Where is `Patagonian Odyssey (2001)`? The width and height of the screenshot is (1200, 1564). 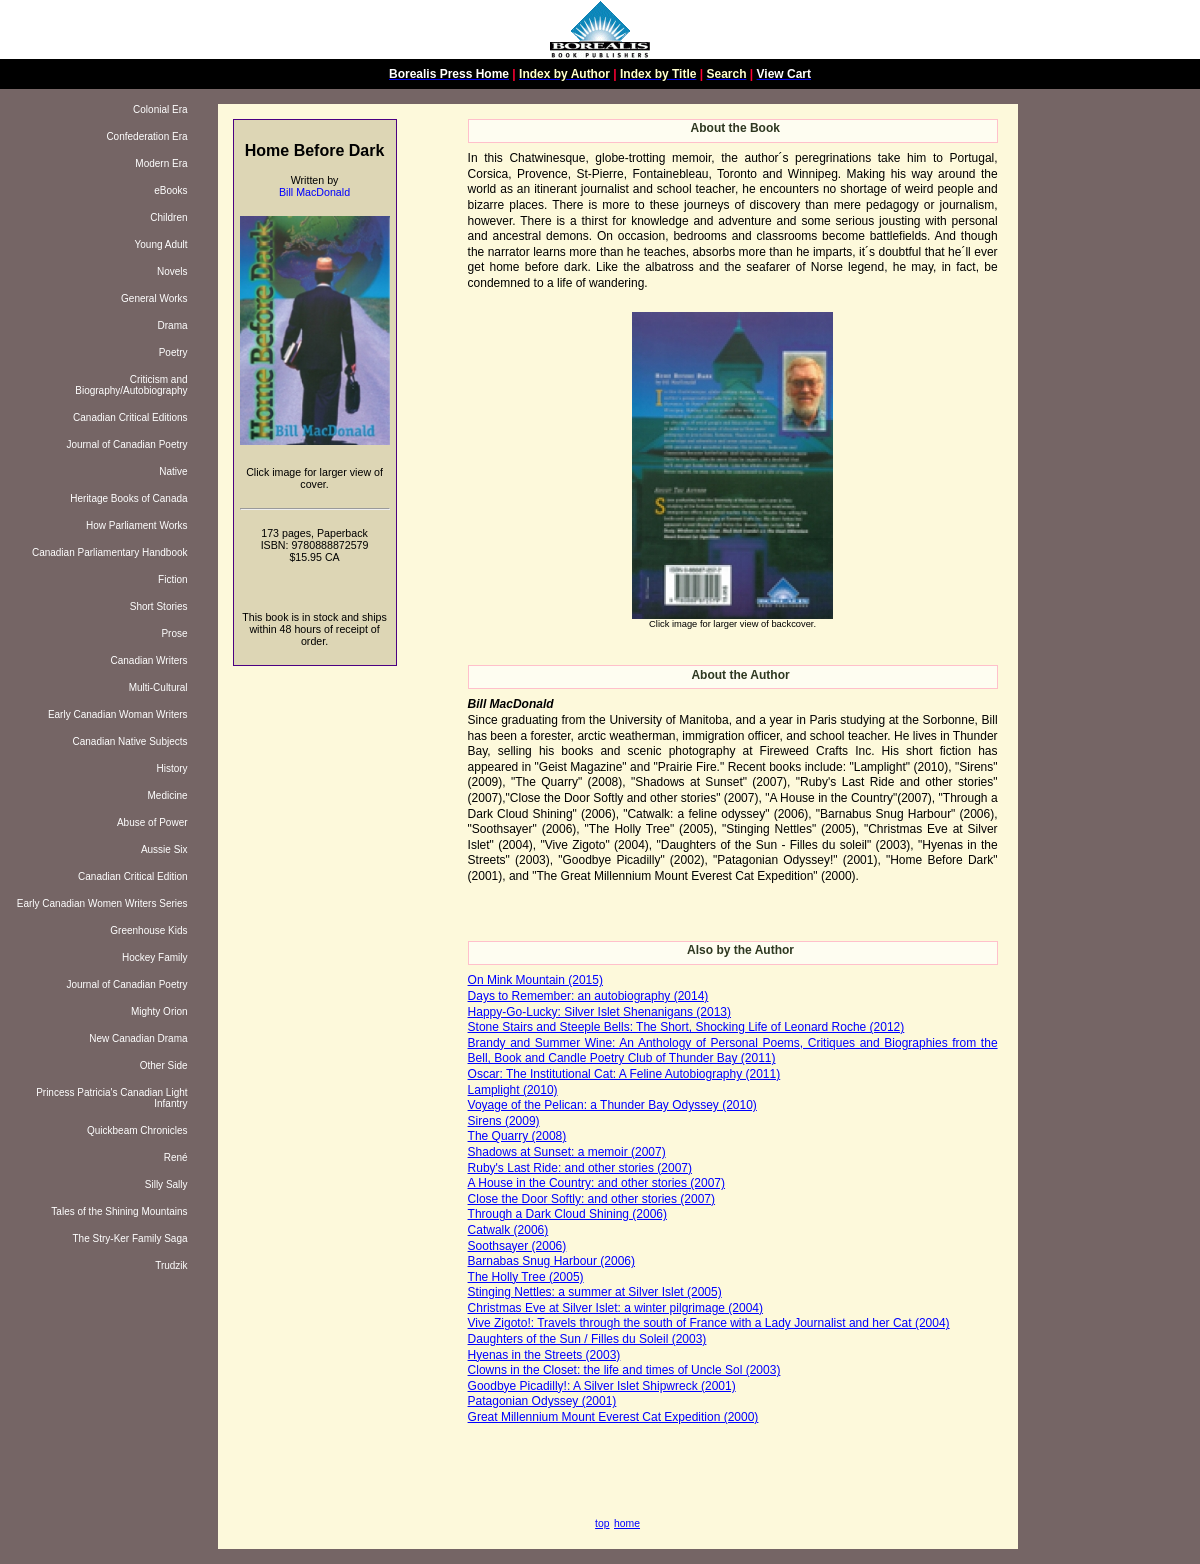 Patagonian Odyssey (2001) is located at coordinates (542, 1401).